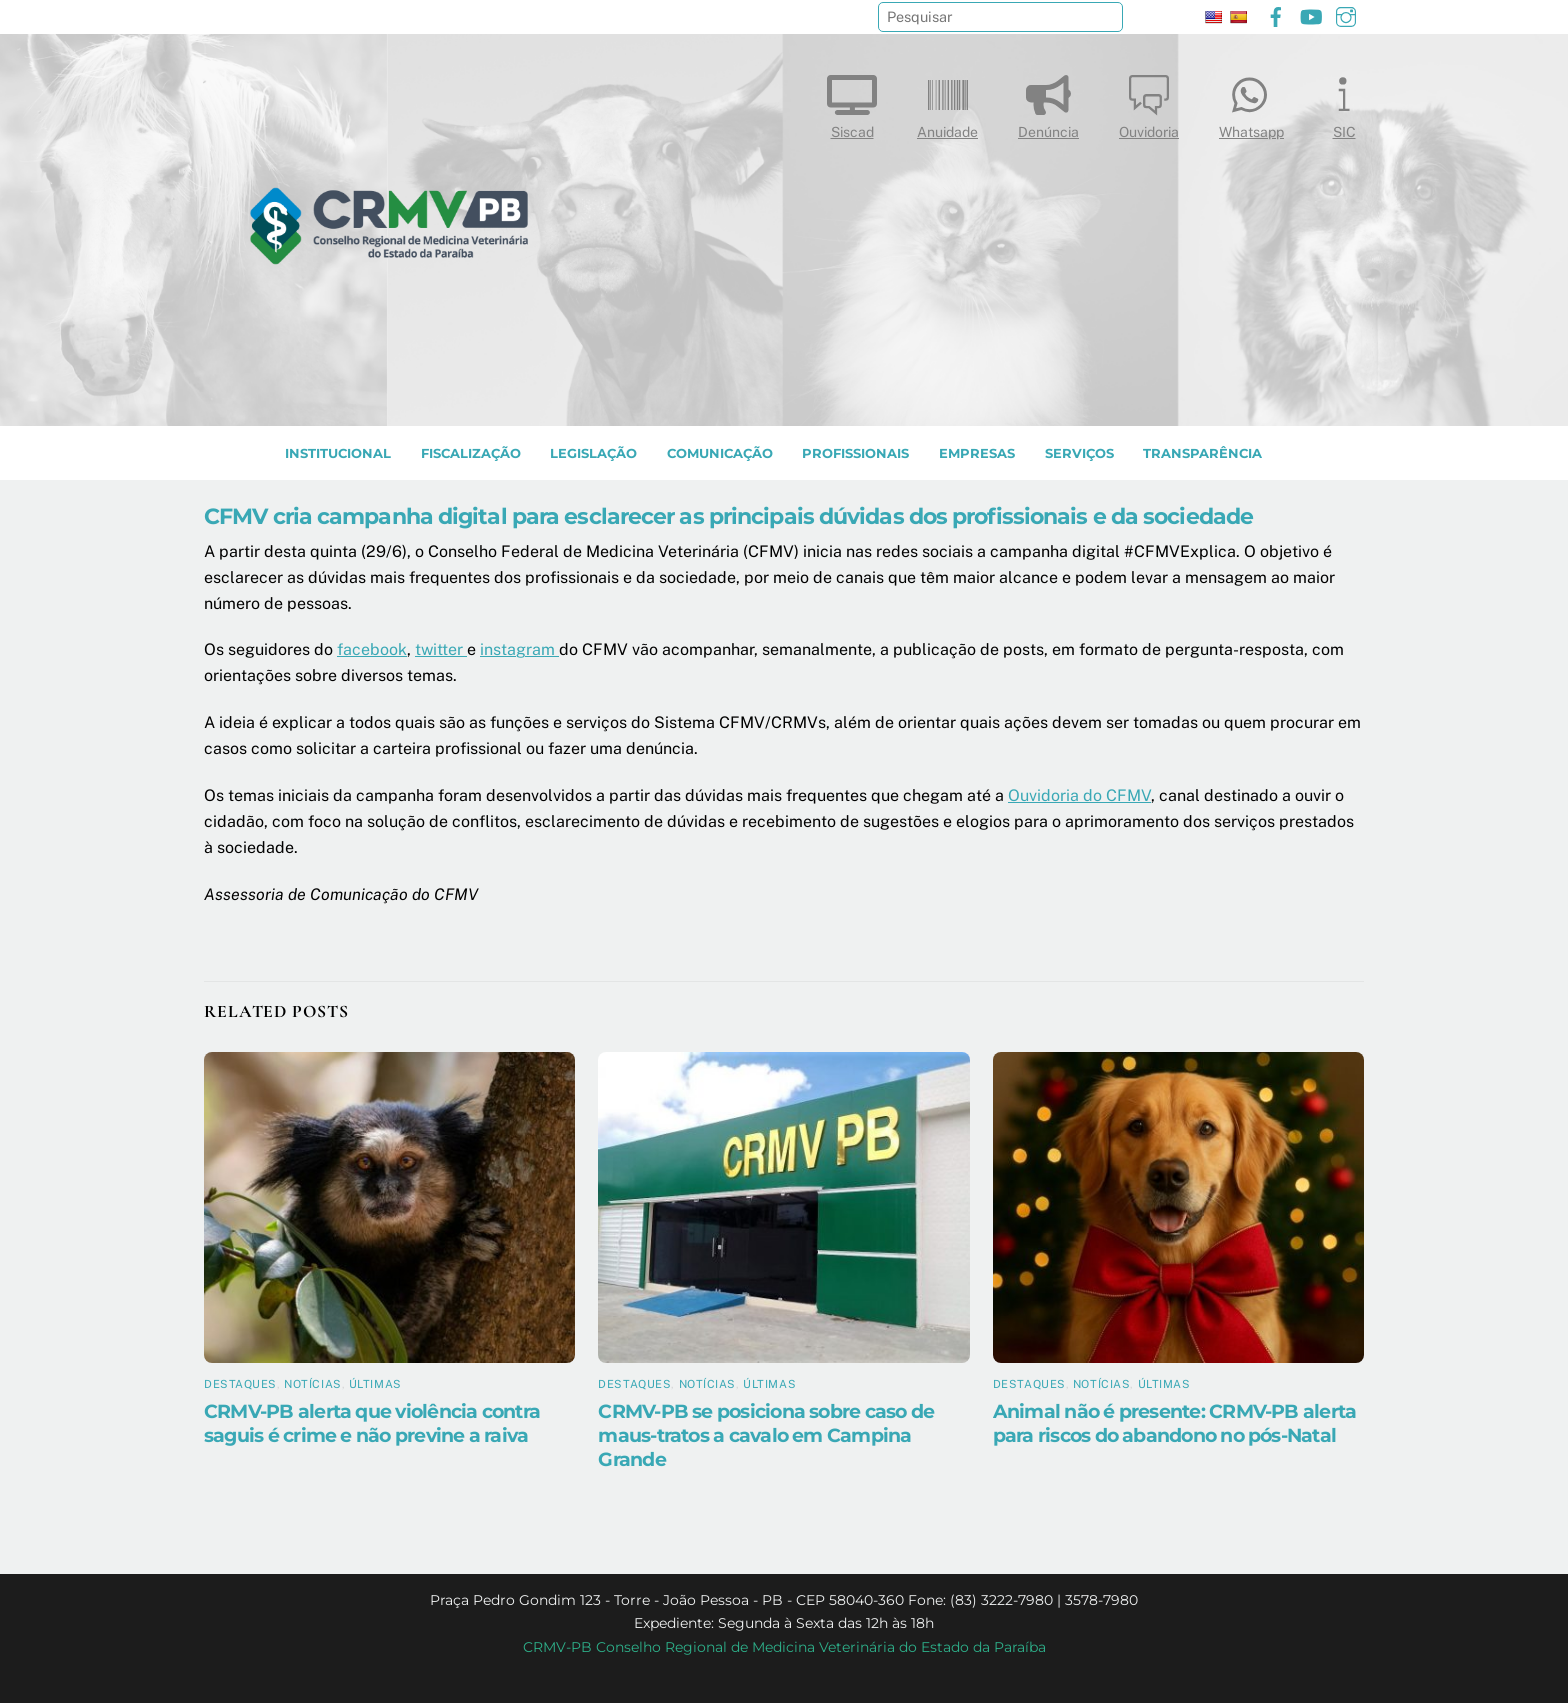 The width and height of the screenshot is (1568, 1703). What do you see at coordinates (372, 649) in the screenshot?
I see `facebook` at bounding box center [372, 649].